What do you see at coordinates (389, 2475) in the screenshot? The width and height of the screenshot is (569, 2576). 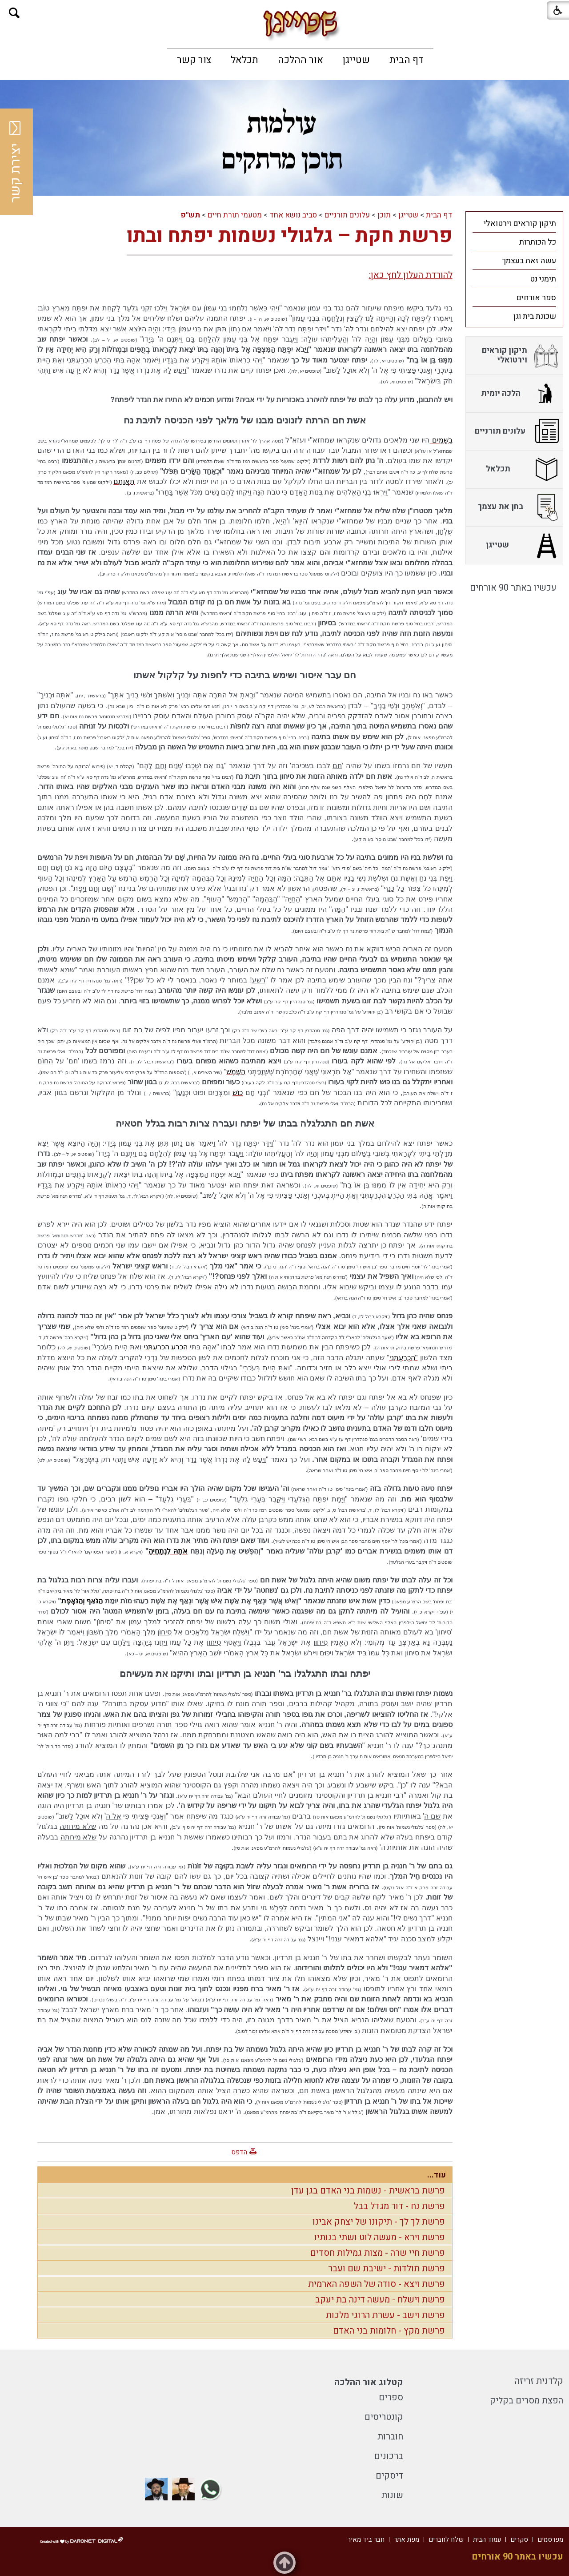 I see `דיסקים` at bounding box center [389, 2475].